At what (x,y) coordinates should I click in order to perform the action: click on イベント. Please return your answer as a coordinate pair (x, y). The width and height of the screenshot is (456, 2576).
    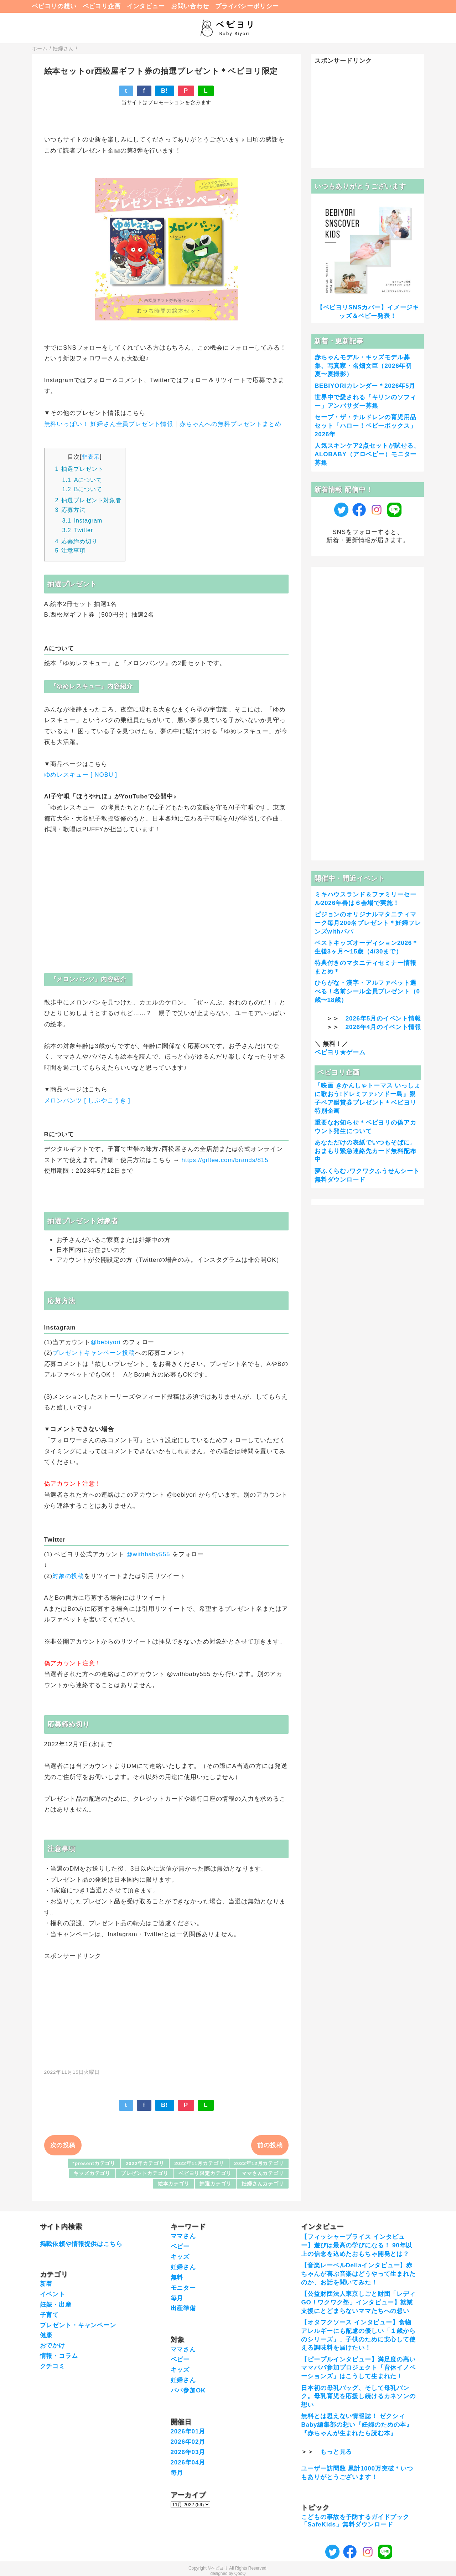
    Looking at the image, I should click on (52, 2294).